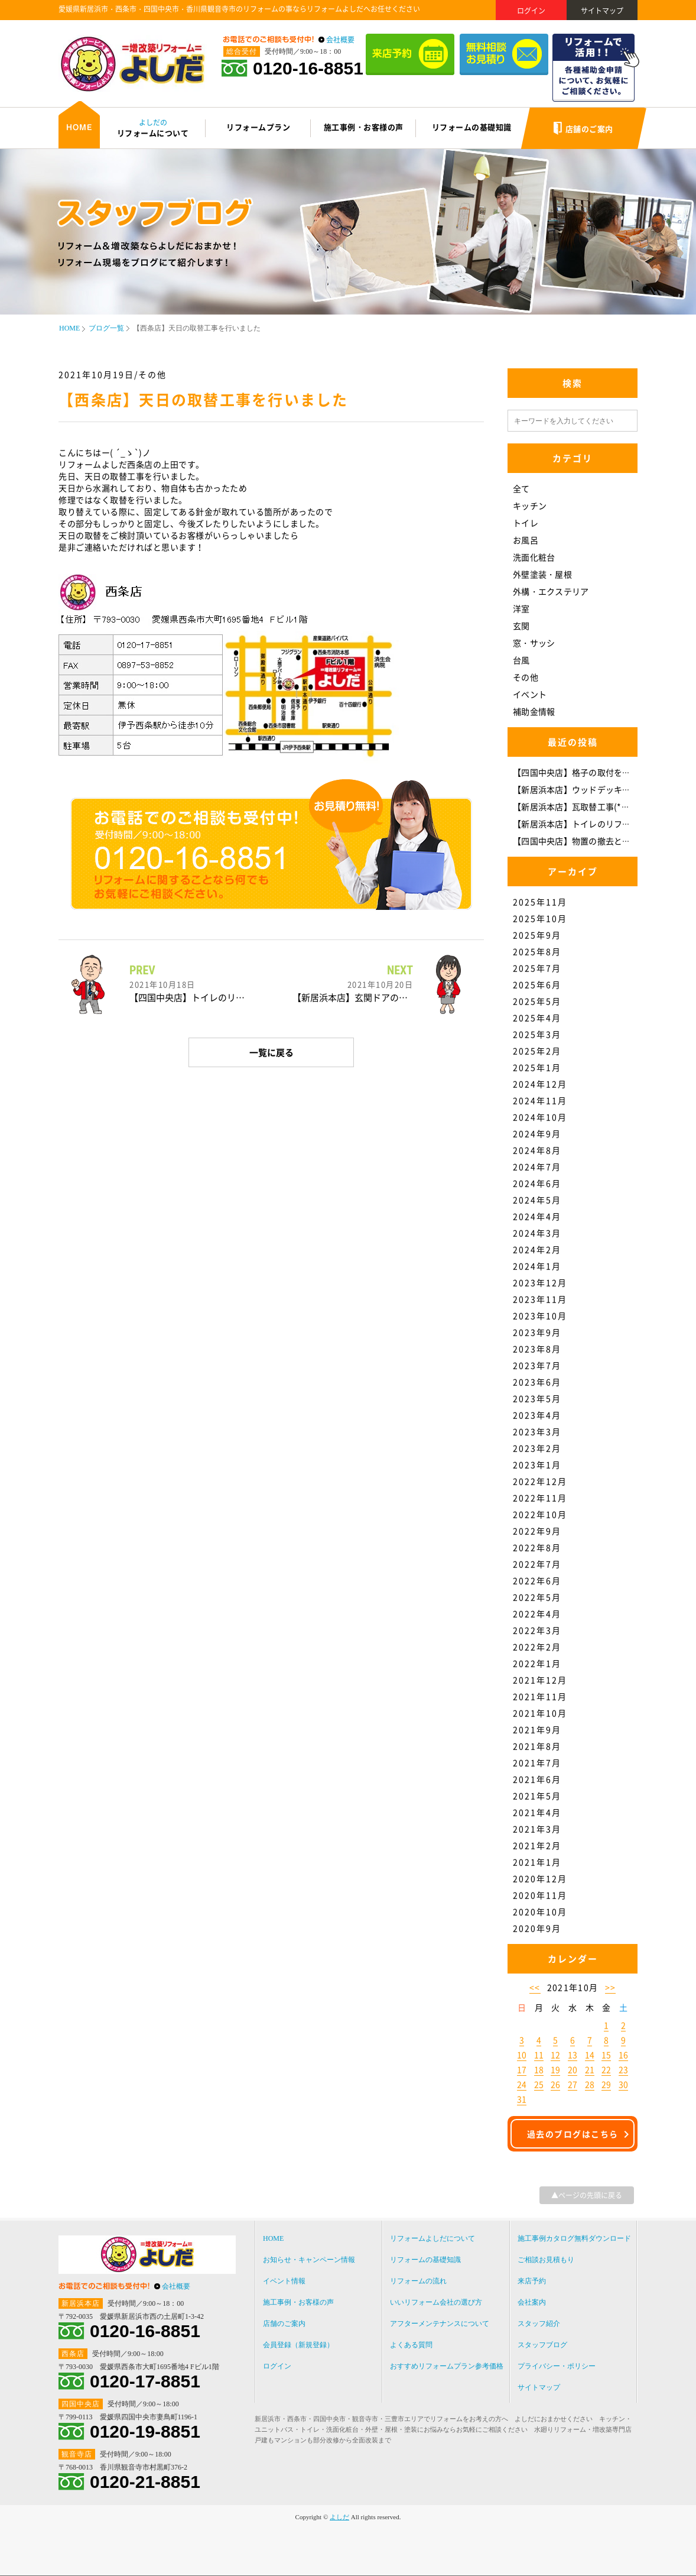  What do you see at coordinates (308, 68) in the screenshot?
I see `0120-16-8851` at bounding box center [308, 68].